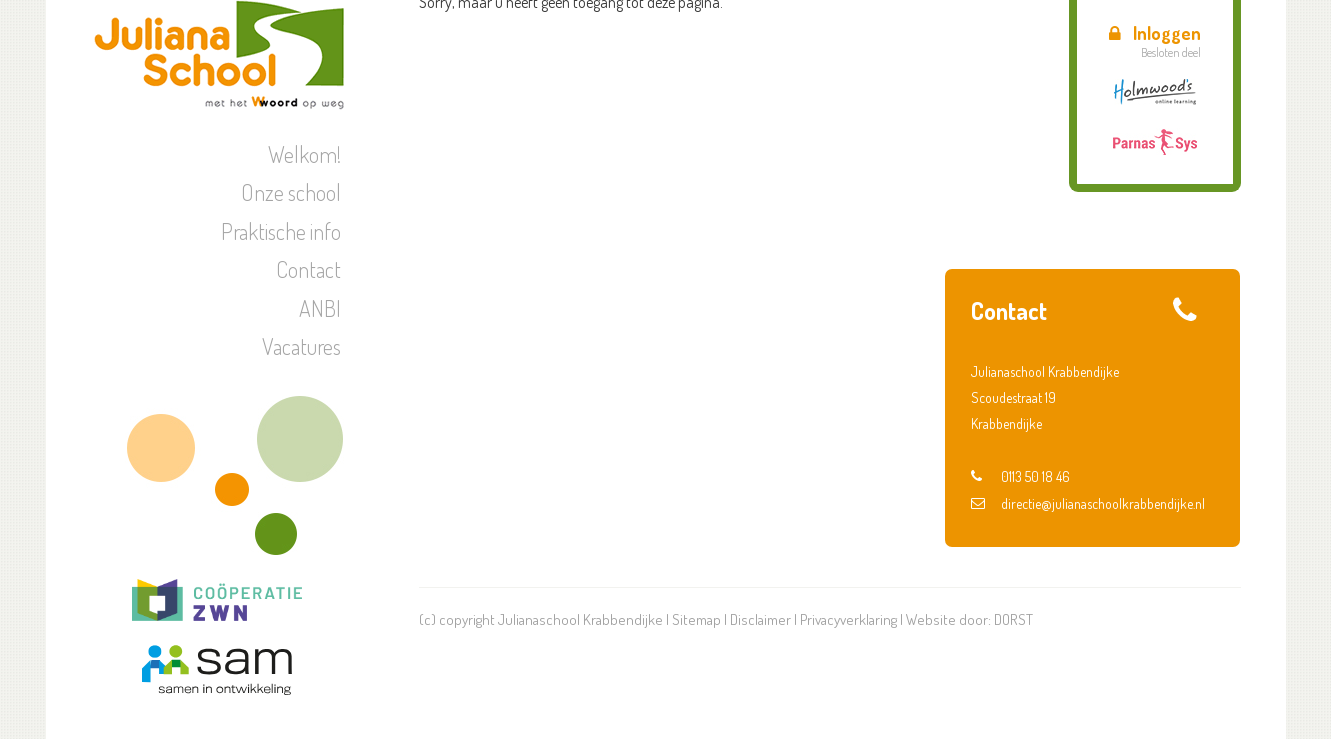 This screenshot has height=739, width=1331. What do you see at coordinates (320, 308) in the screenshot?
I see `ANBI` at bounding box center [320, 308].